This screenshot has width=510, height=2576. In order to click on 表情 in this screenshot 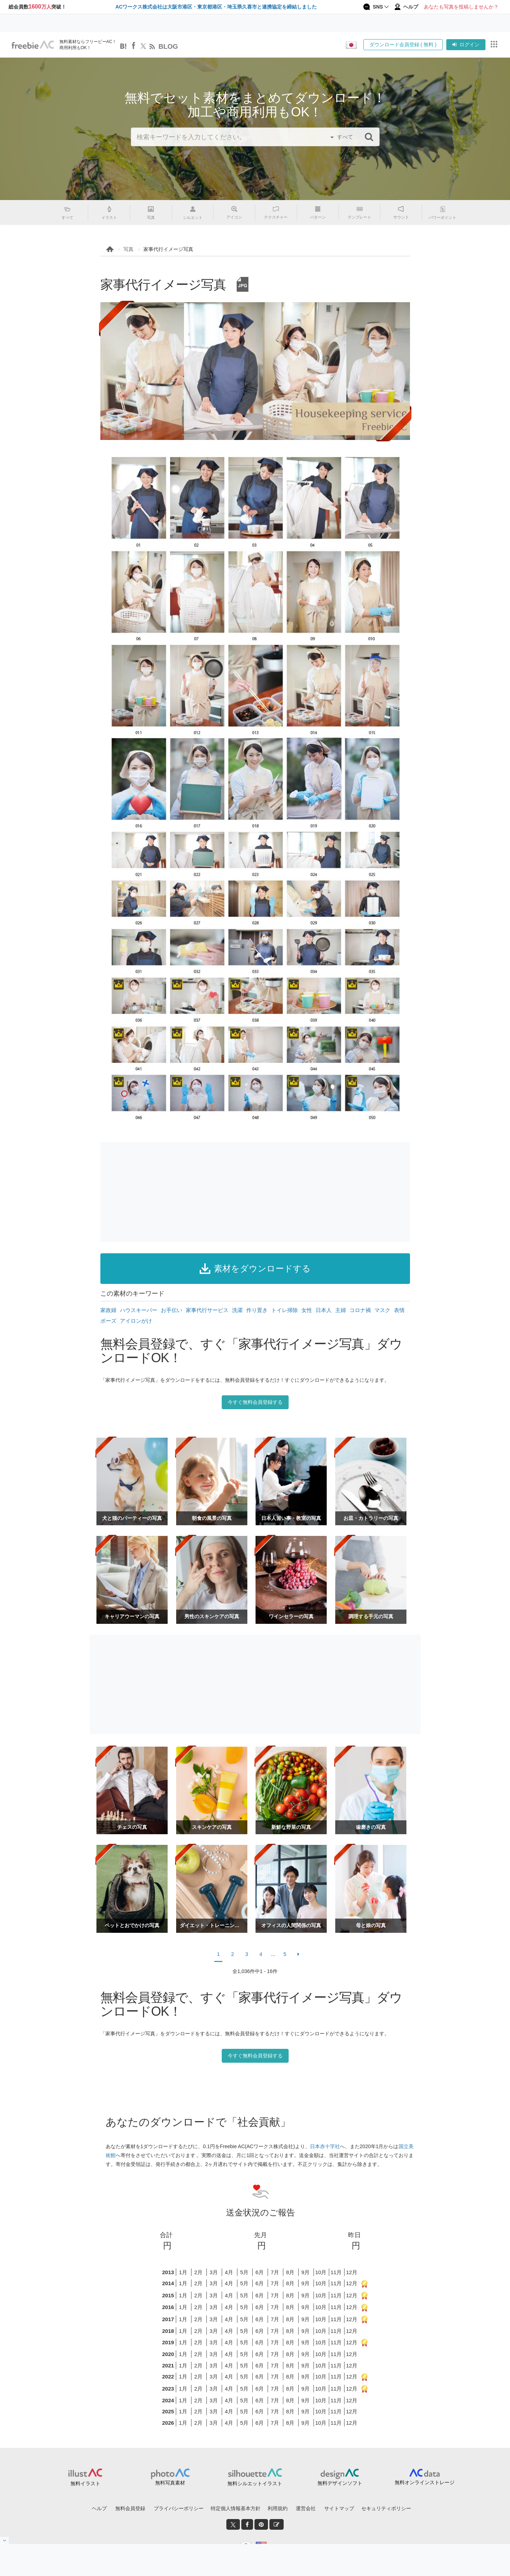, I will do `click(399, 1310)`.